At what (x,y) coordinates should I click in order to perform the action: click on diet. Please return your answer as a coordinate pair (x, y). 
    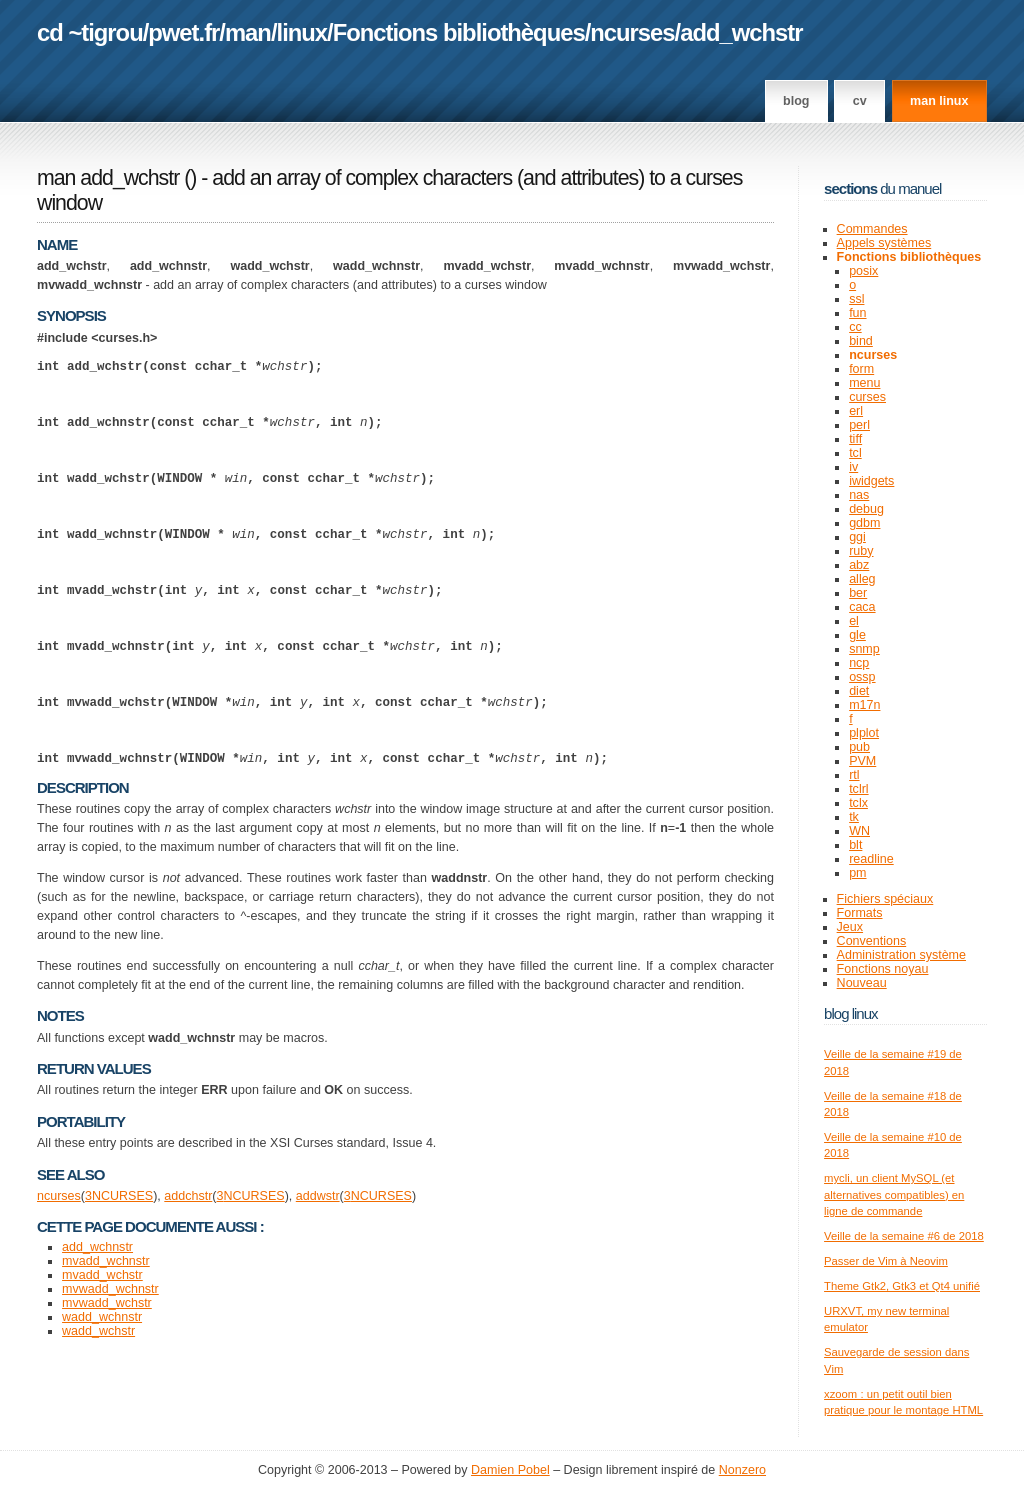
    Looking at the image, I should click on (859, 691).